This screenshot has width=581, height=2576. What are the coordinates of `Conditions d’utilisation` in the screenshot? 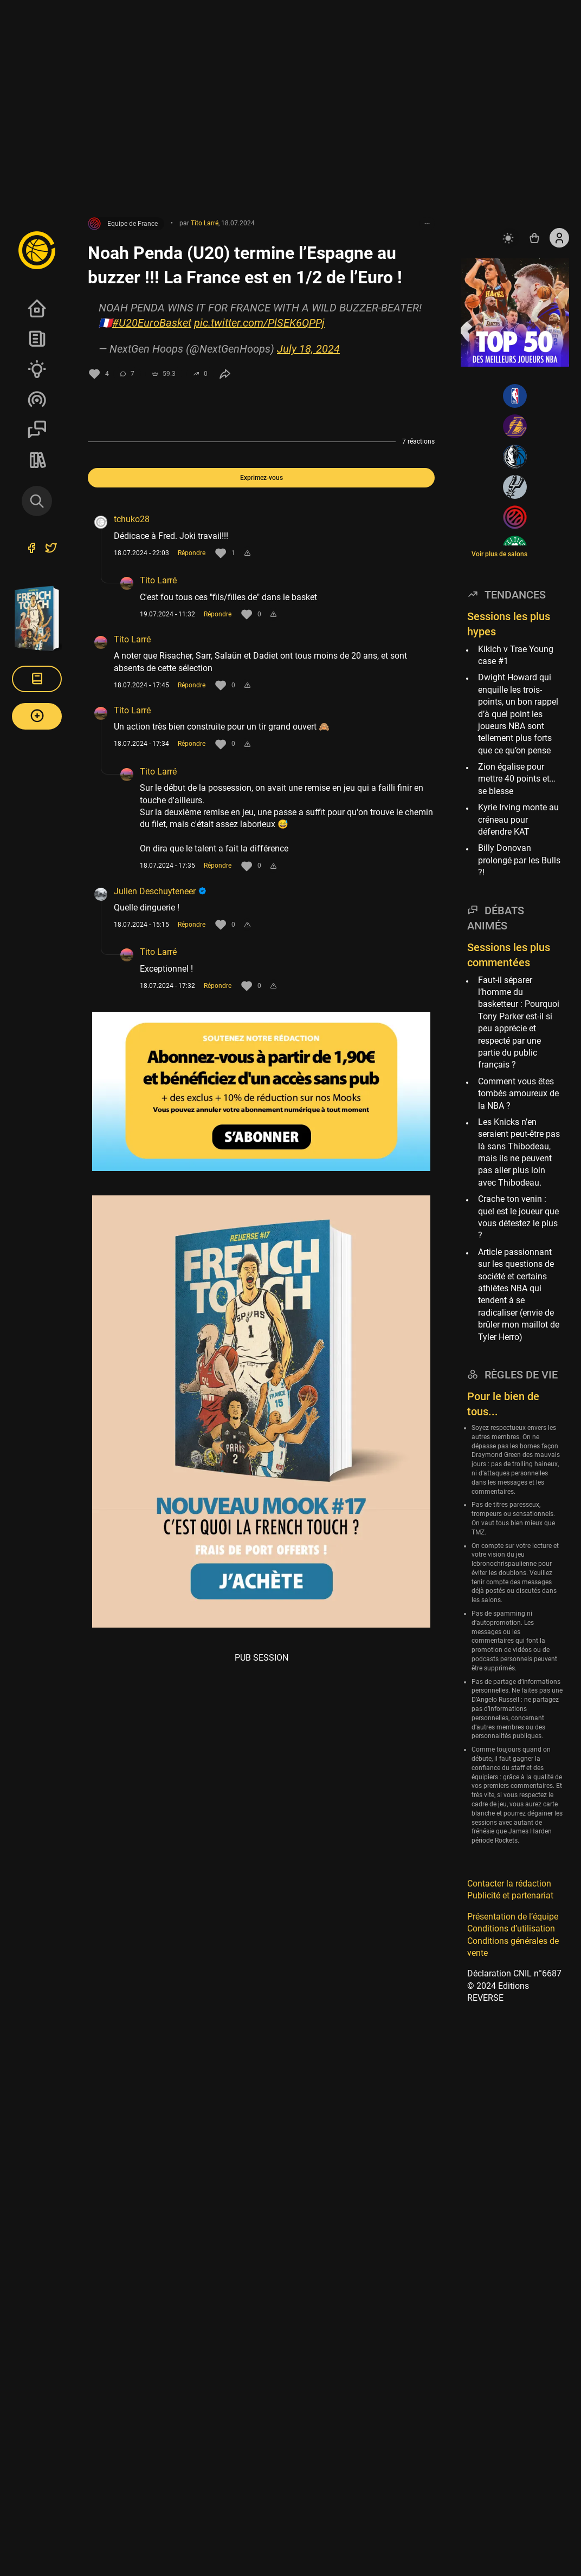 It's located at (511, 1928).